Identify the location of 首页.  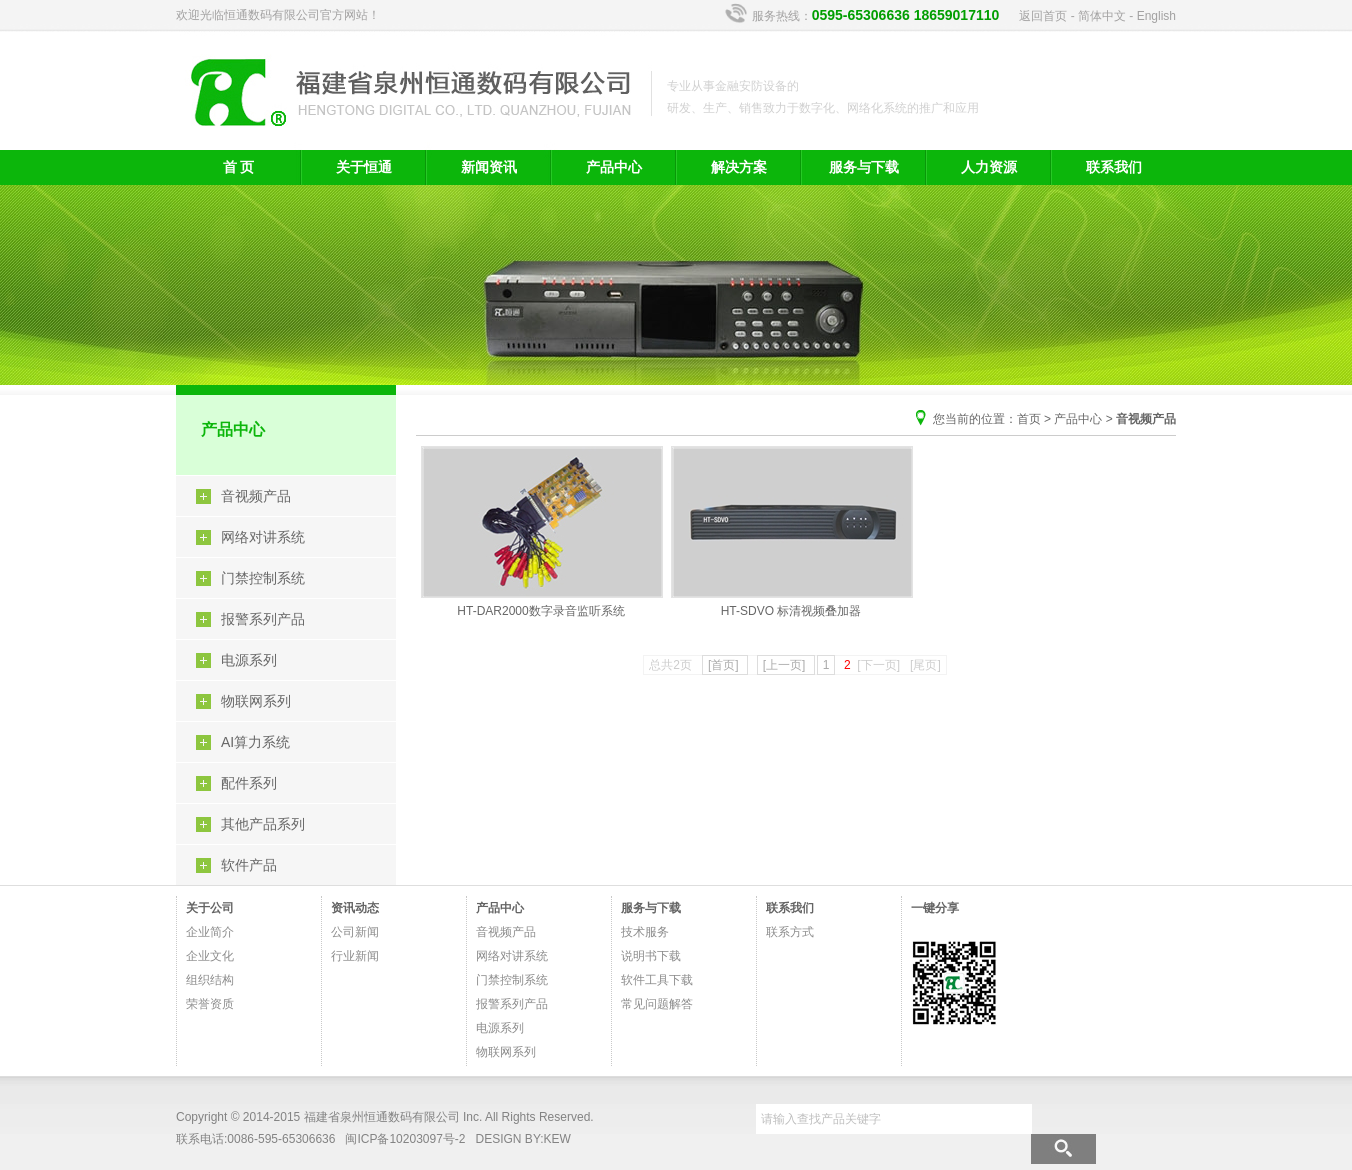
(1029, 419).